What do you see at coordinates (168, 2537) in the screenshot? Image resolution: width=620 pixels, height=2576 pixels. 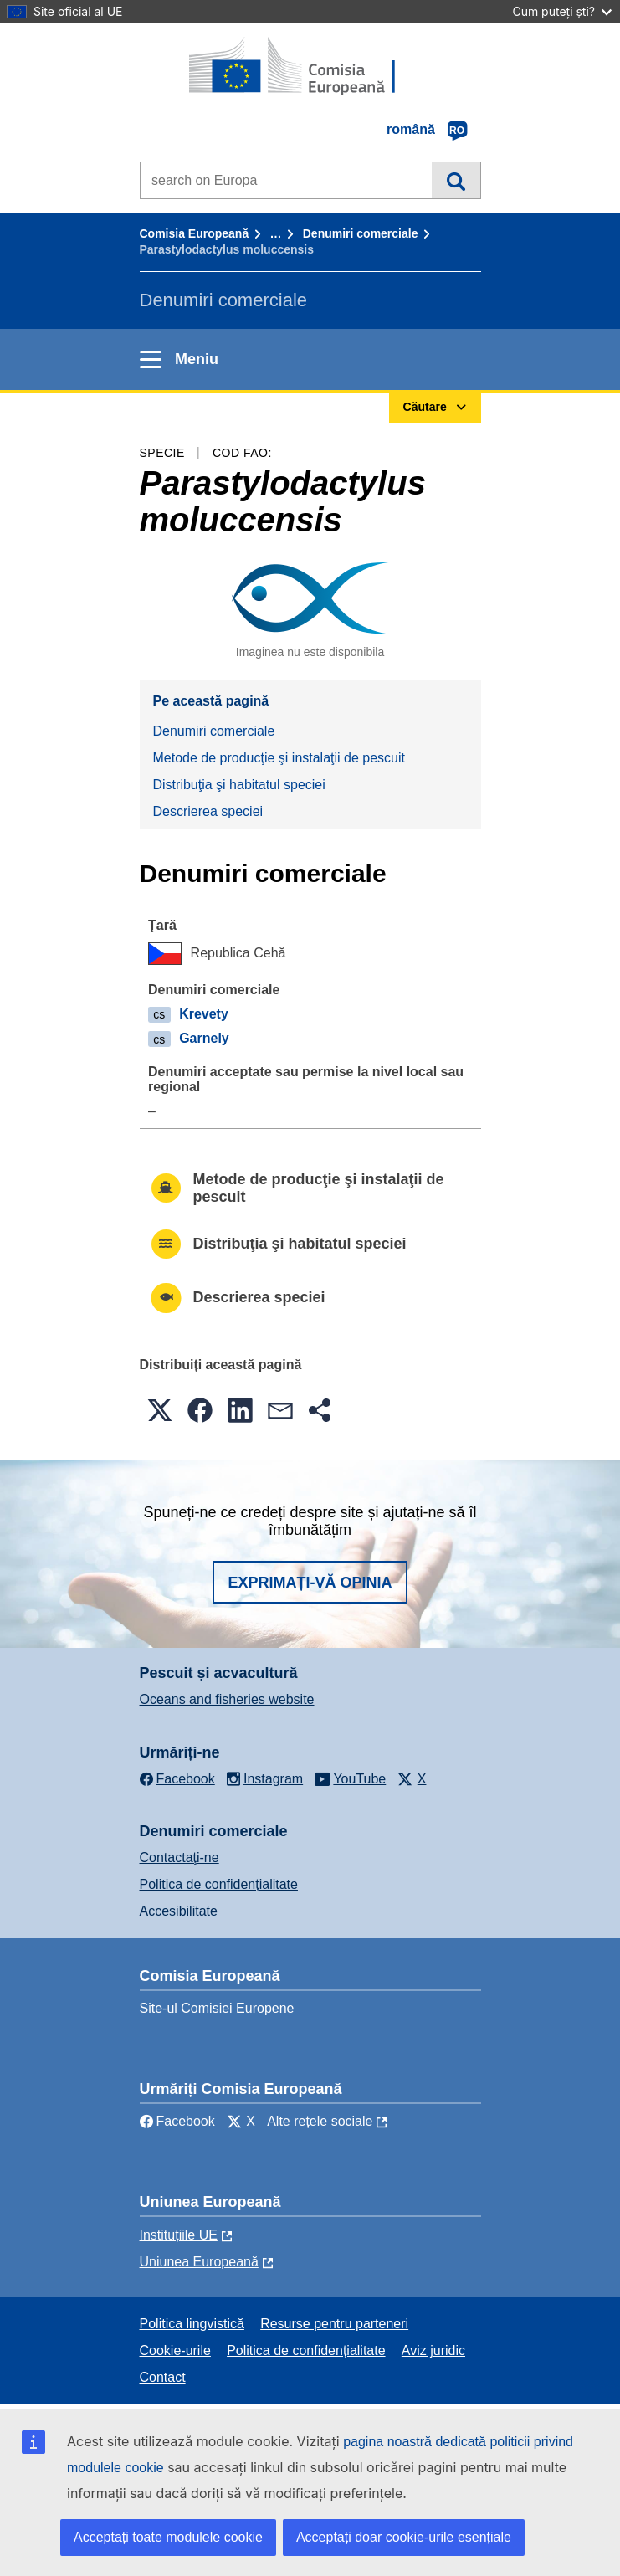 I see `Acceptați toate modulele cookie` at bounding box center [168, 2537].